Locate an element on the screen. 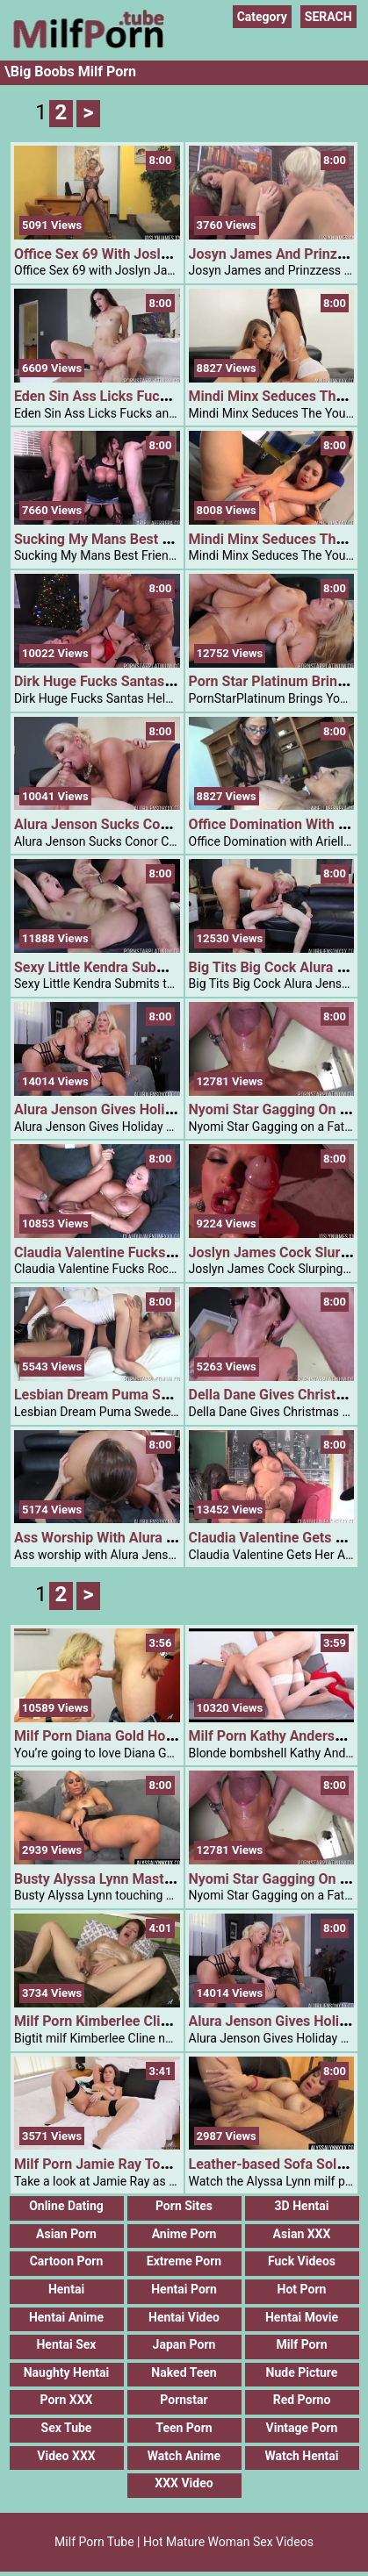 The image size is (368, 2576). Watch Anime is located at coordinates (184, 2456).